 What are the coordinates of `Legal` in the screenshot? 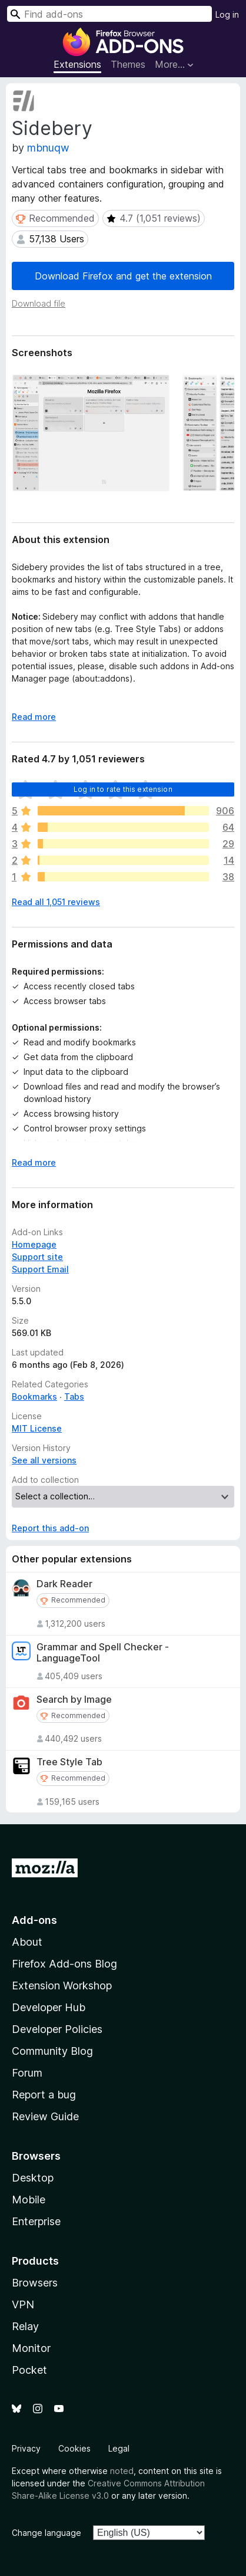 It's located at (118, 2448).